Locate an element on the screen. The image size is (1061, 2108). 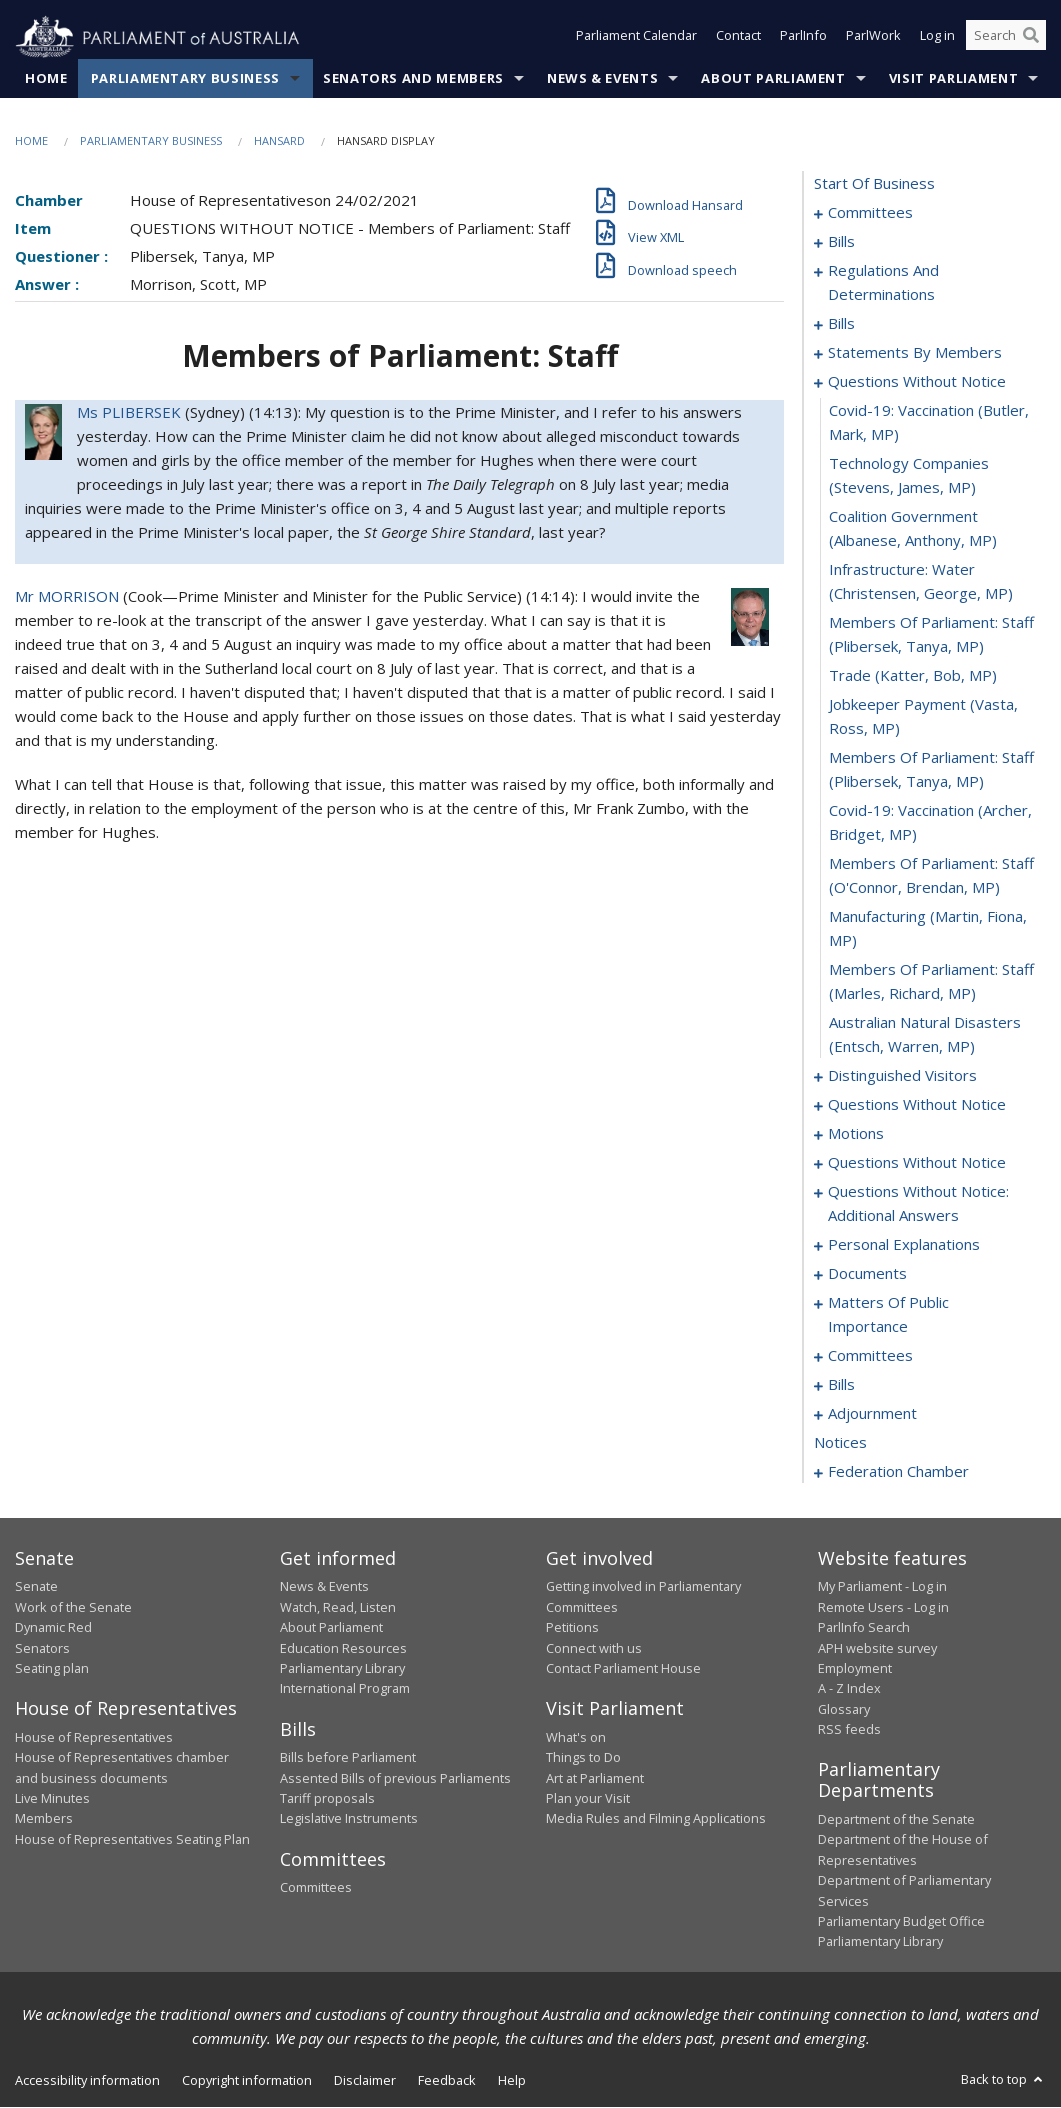
committees [0150] is located at coordinates (870, 1356).